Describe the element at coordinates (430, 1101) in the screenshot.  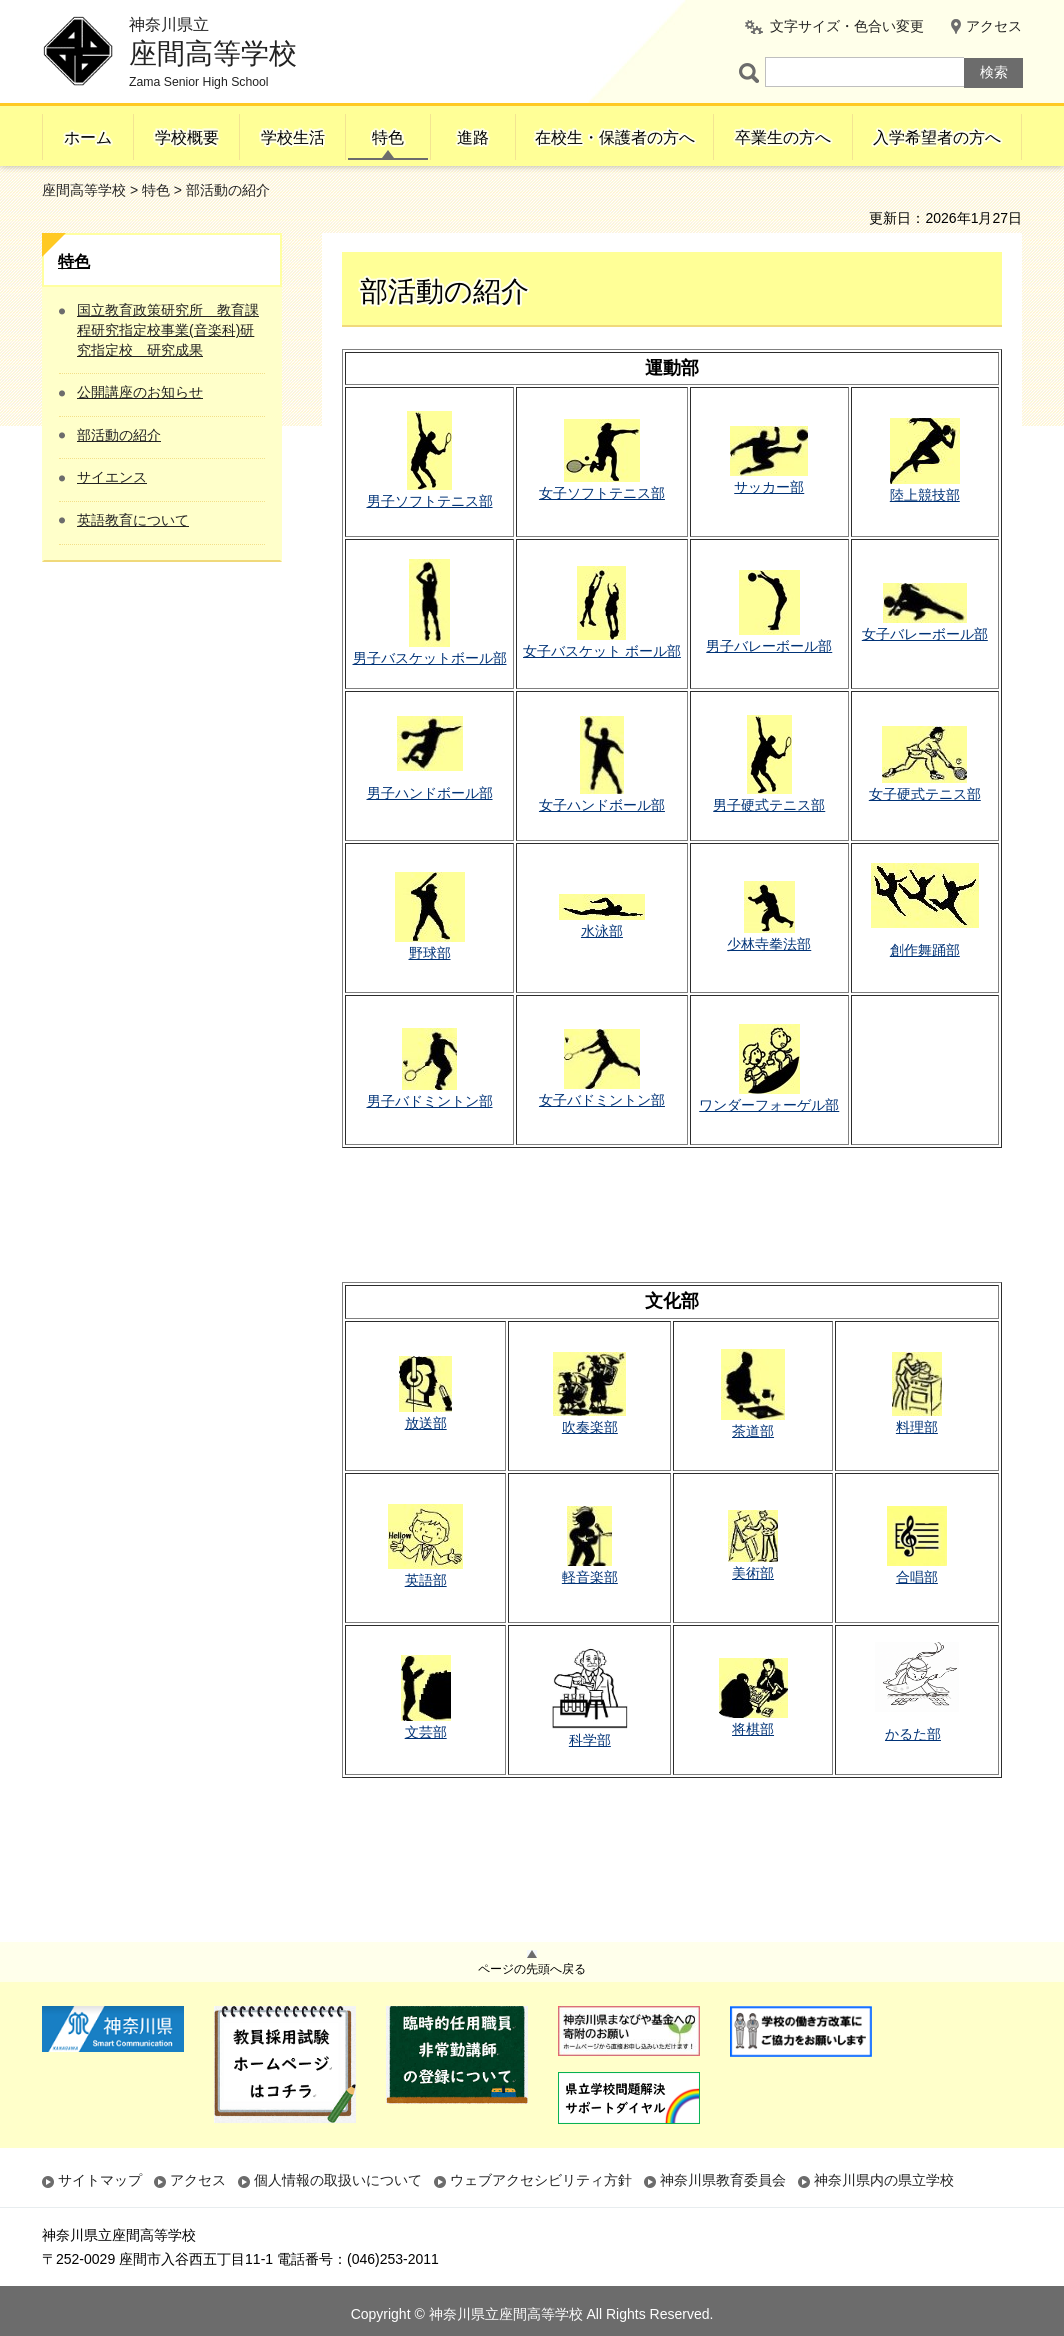
I see `男子バドミントン部` at that location.